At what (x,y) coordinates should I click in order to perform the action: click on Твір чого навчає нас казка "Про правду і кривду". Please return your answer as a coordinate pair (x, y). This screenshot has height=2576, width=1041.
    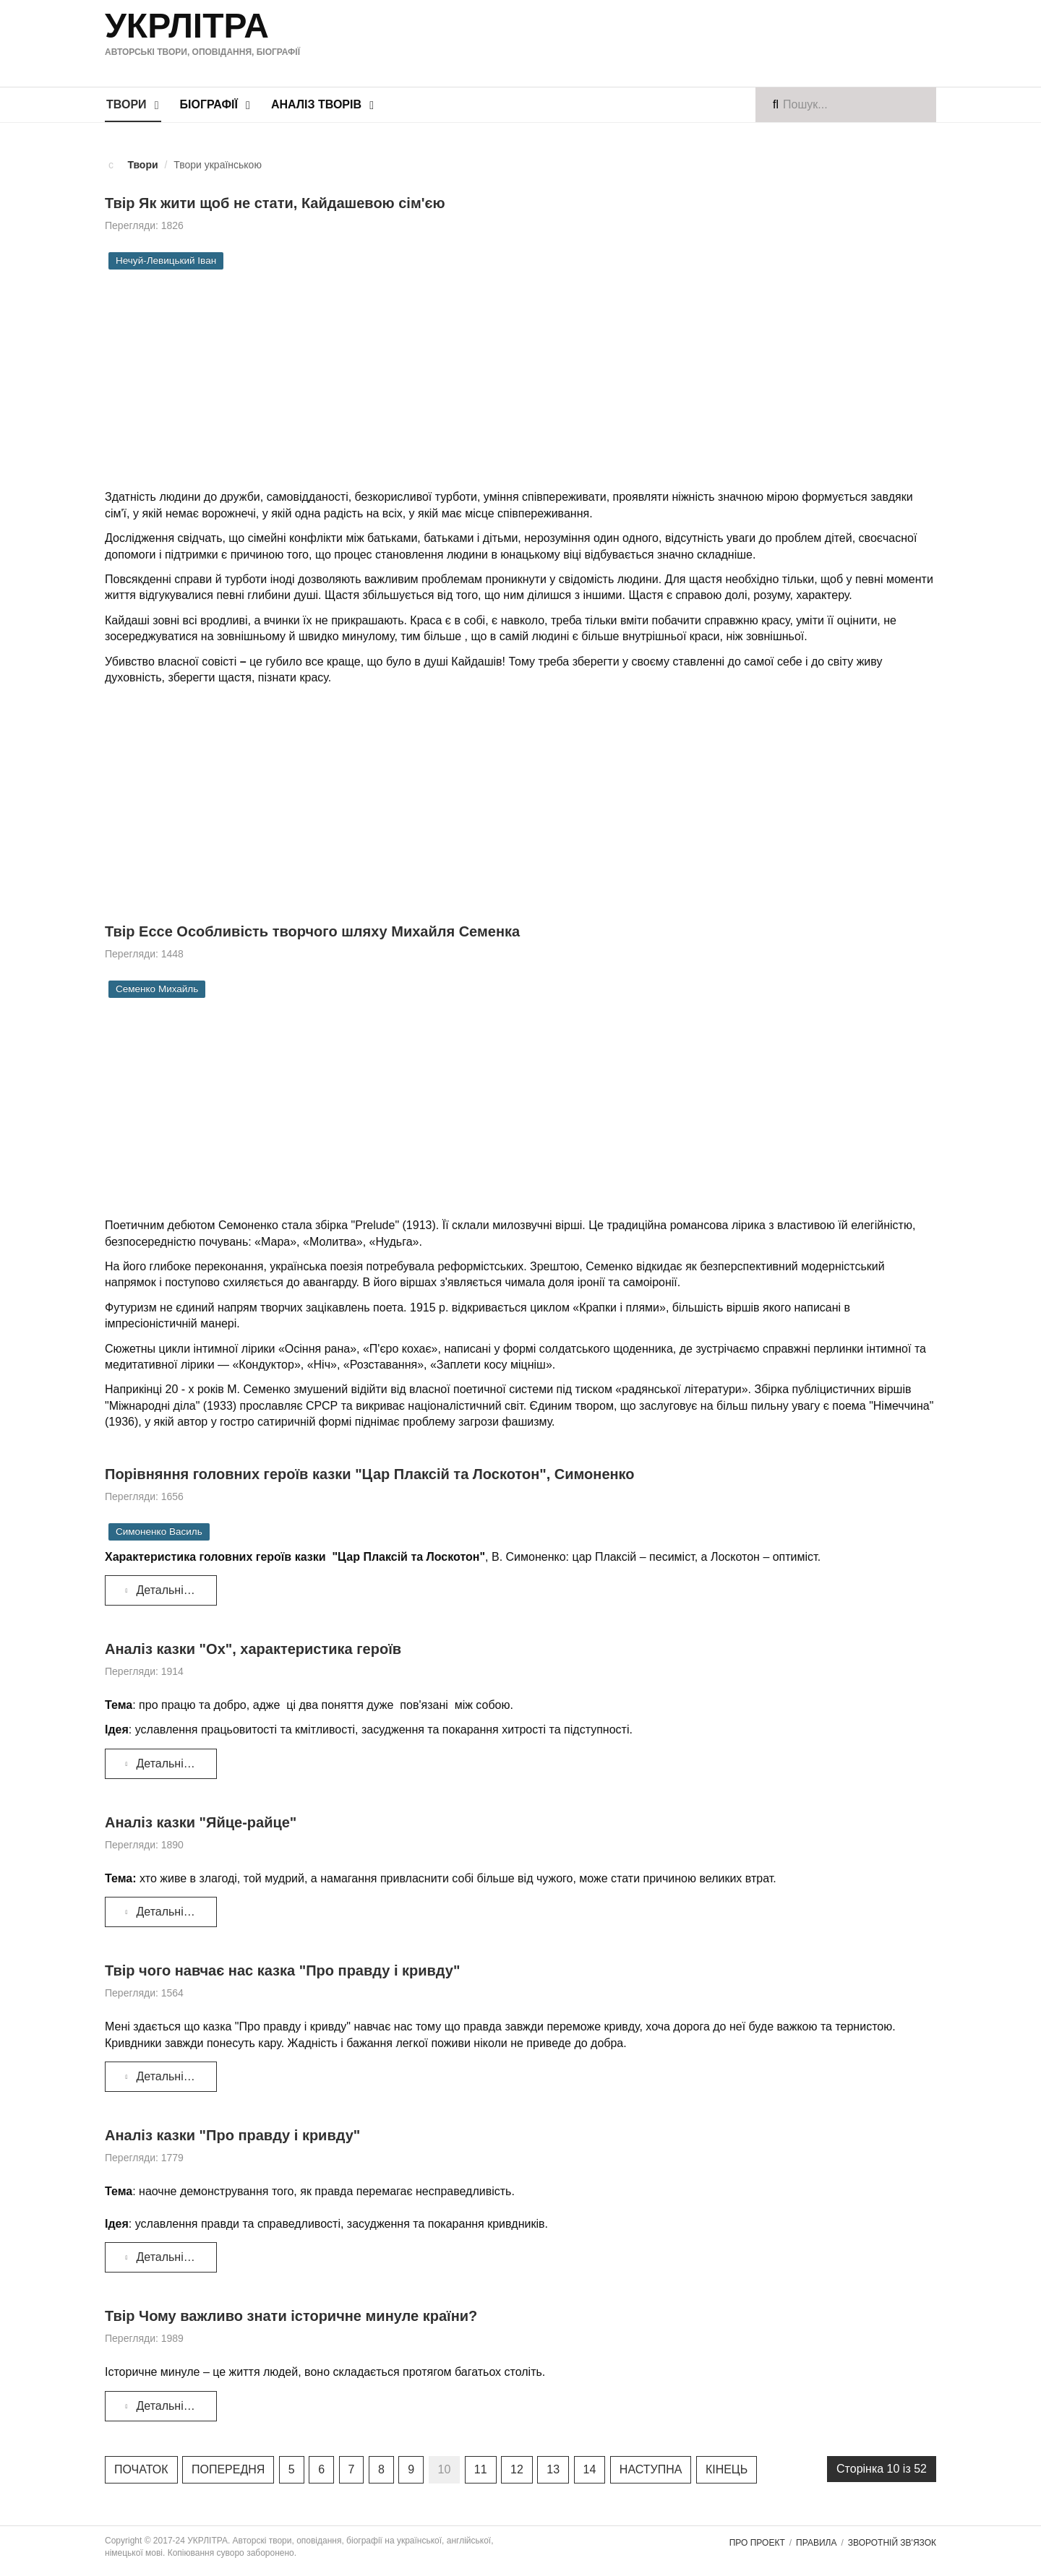
    Looking at the image, I should click on (282, 1970).